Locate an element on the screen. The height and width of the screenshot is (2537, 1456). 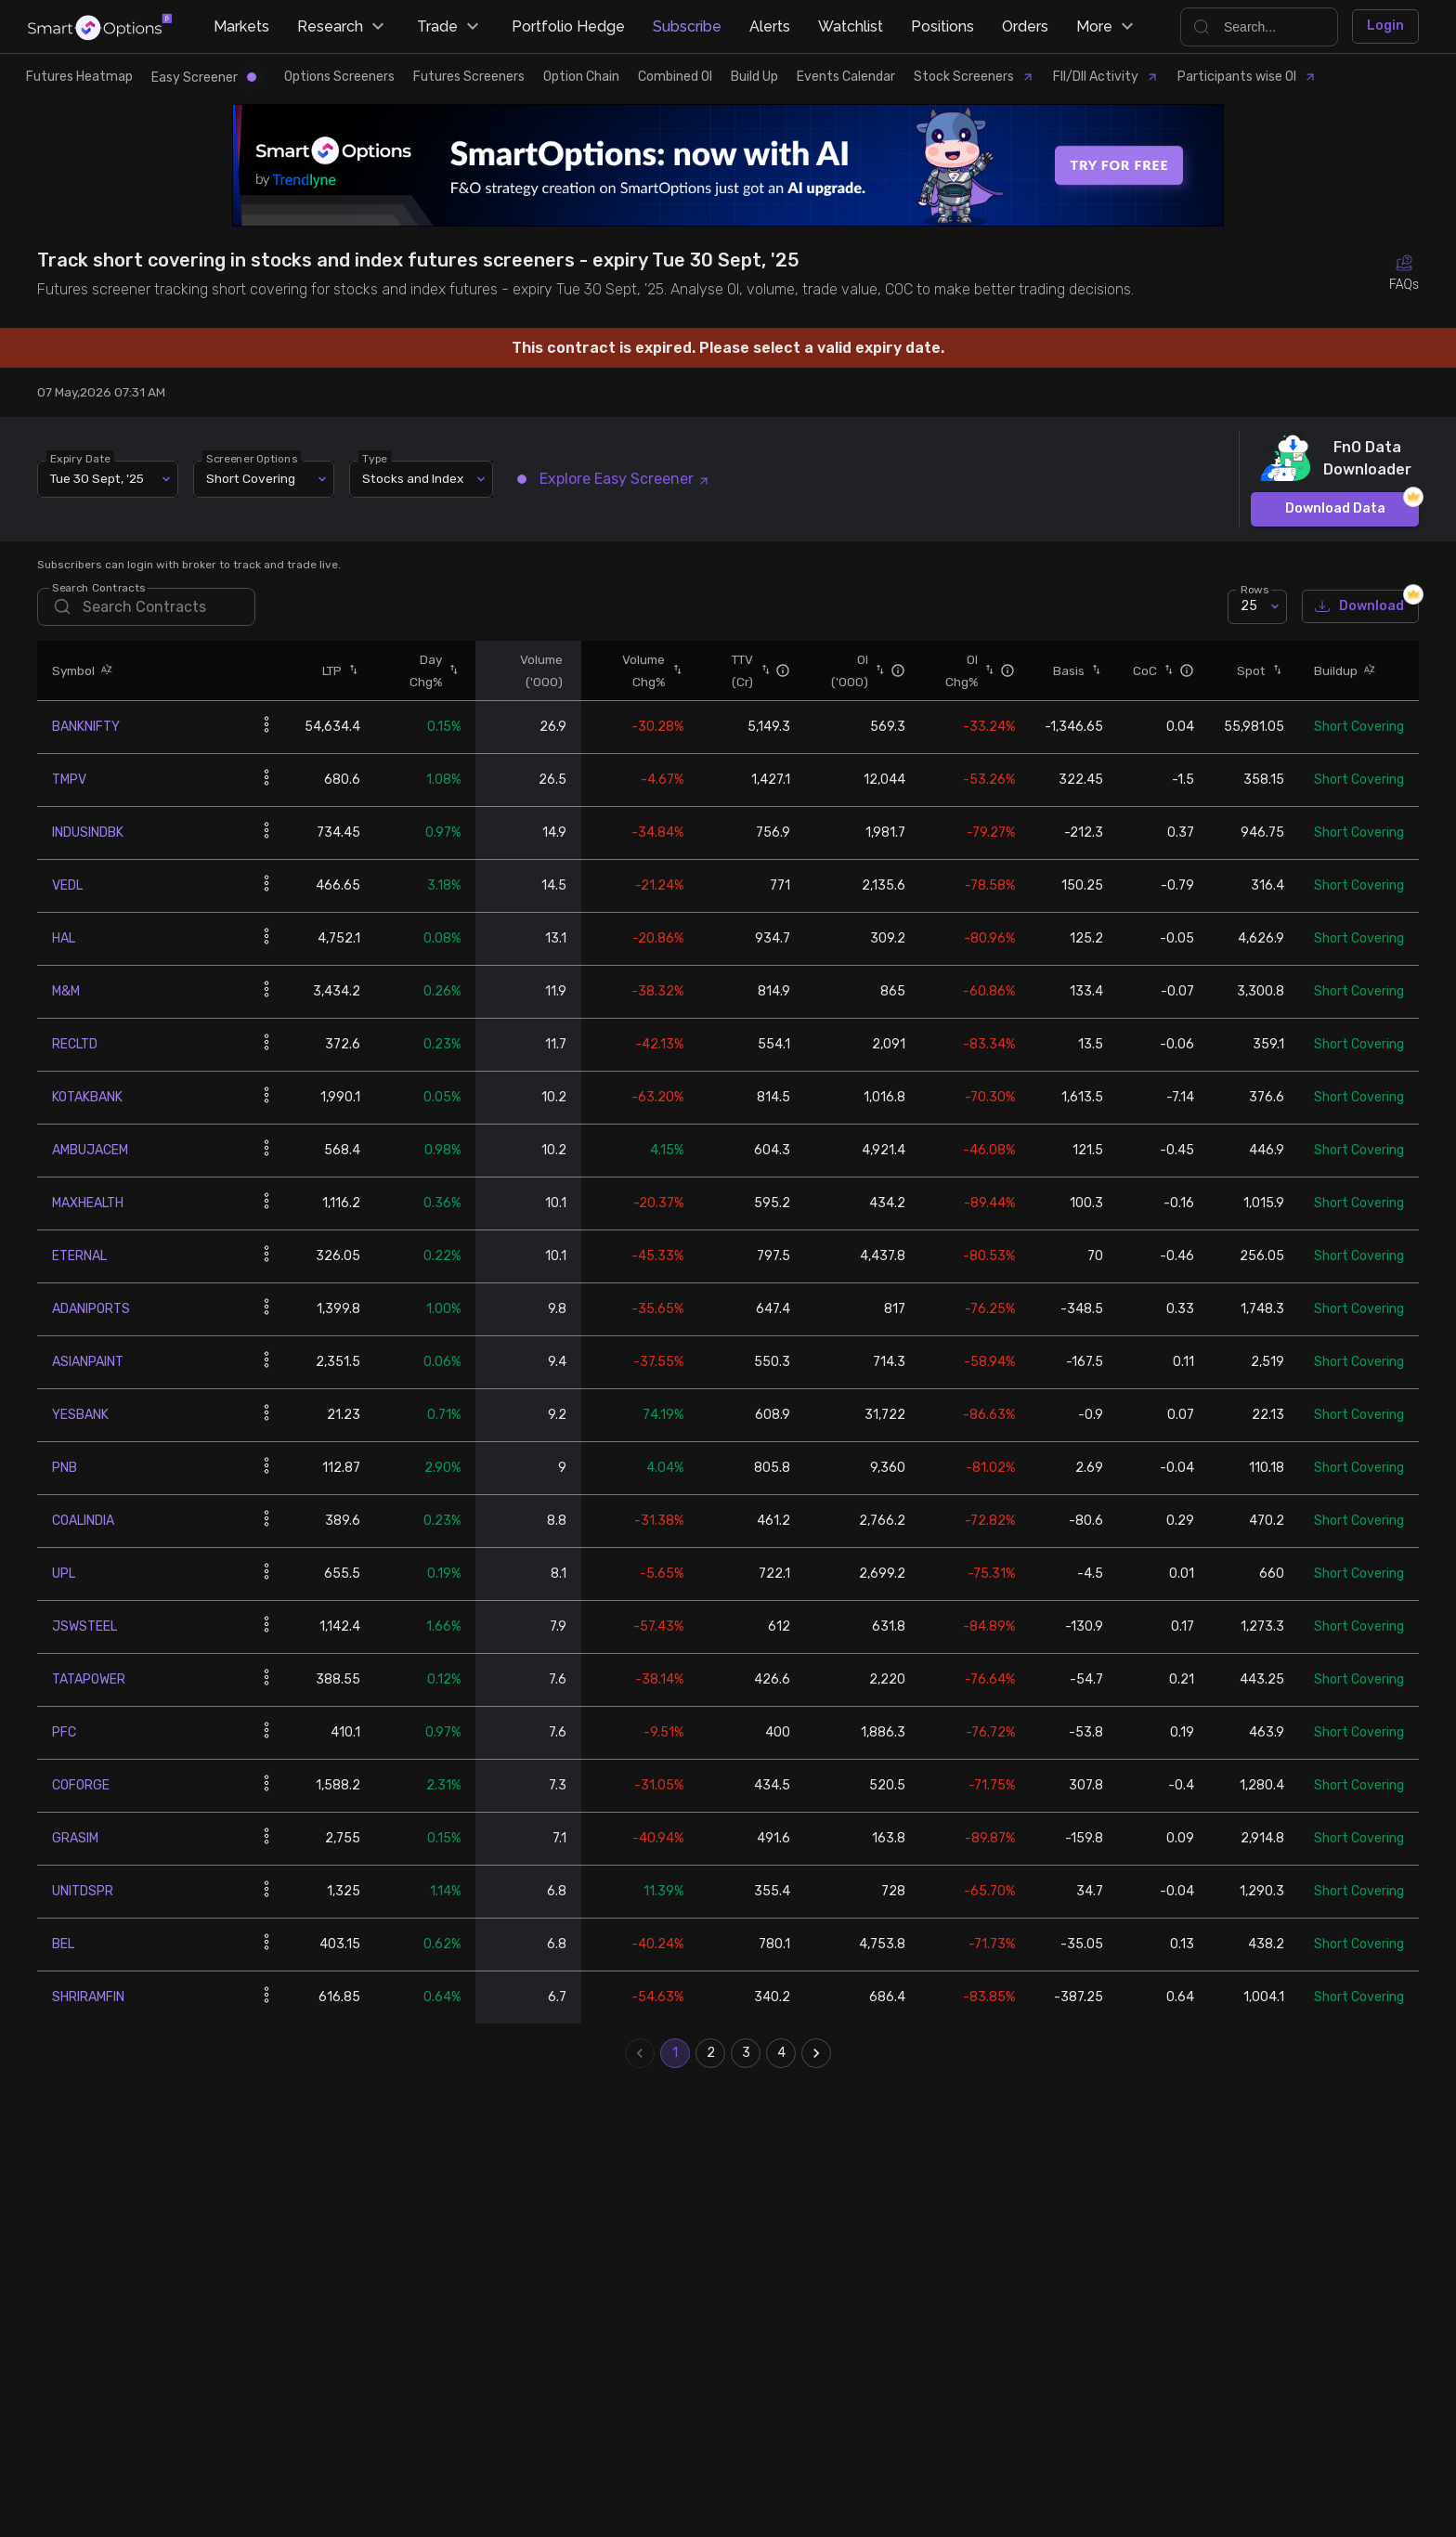
Type is located at coordinates (374, 457).